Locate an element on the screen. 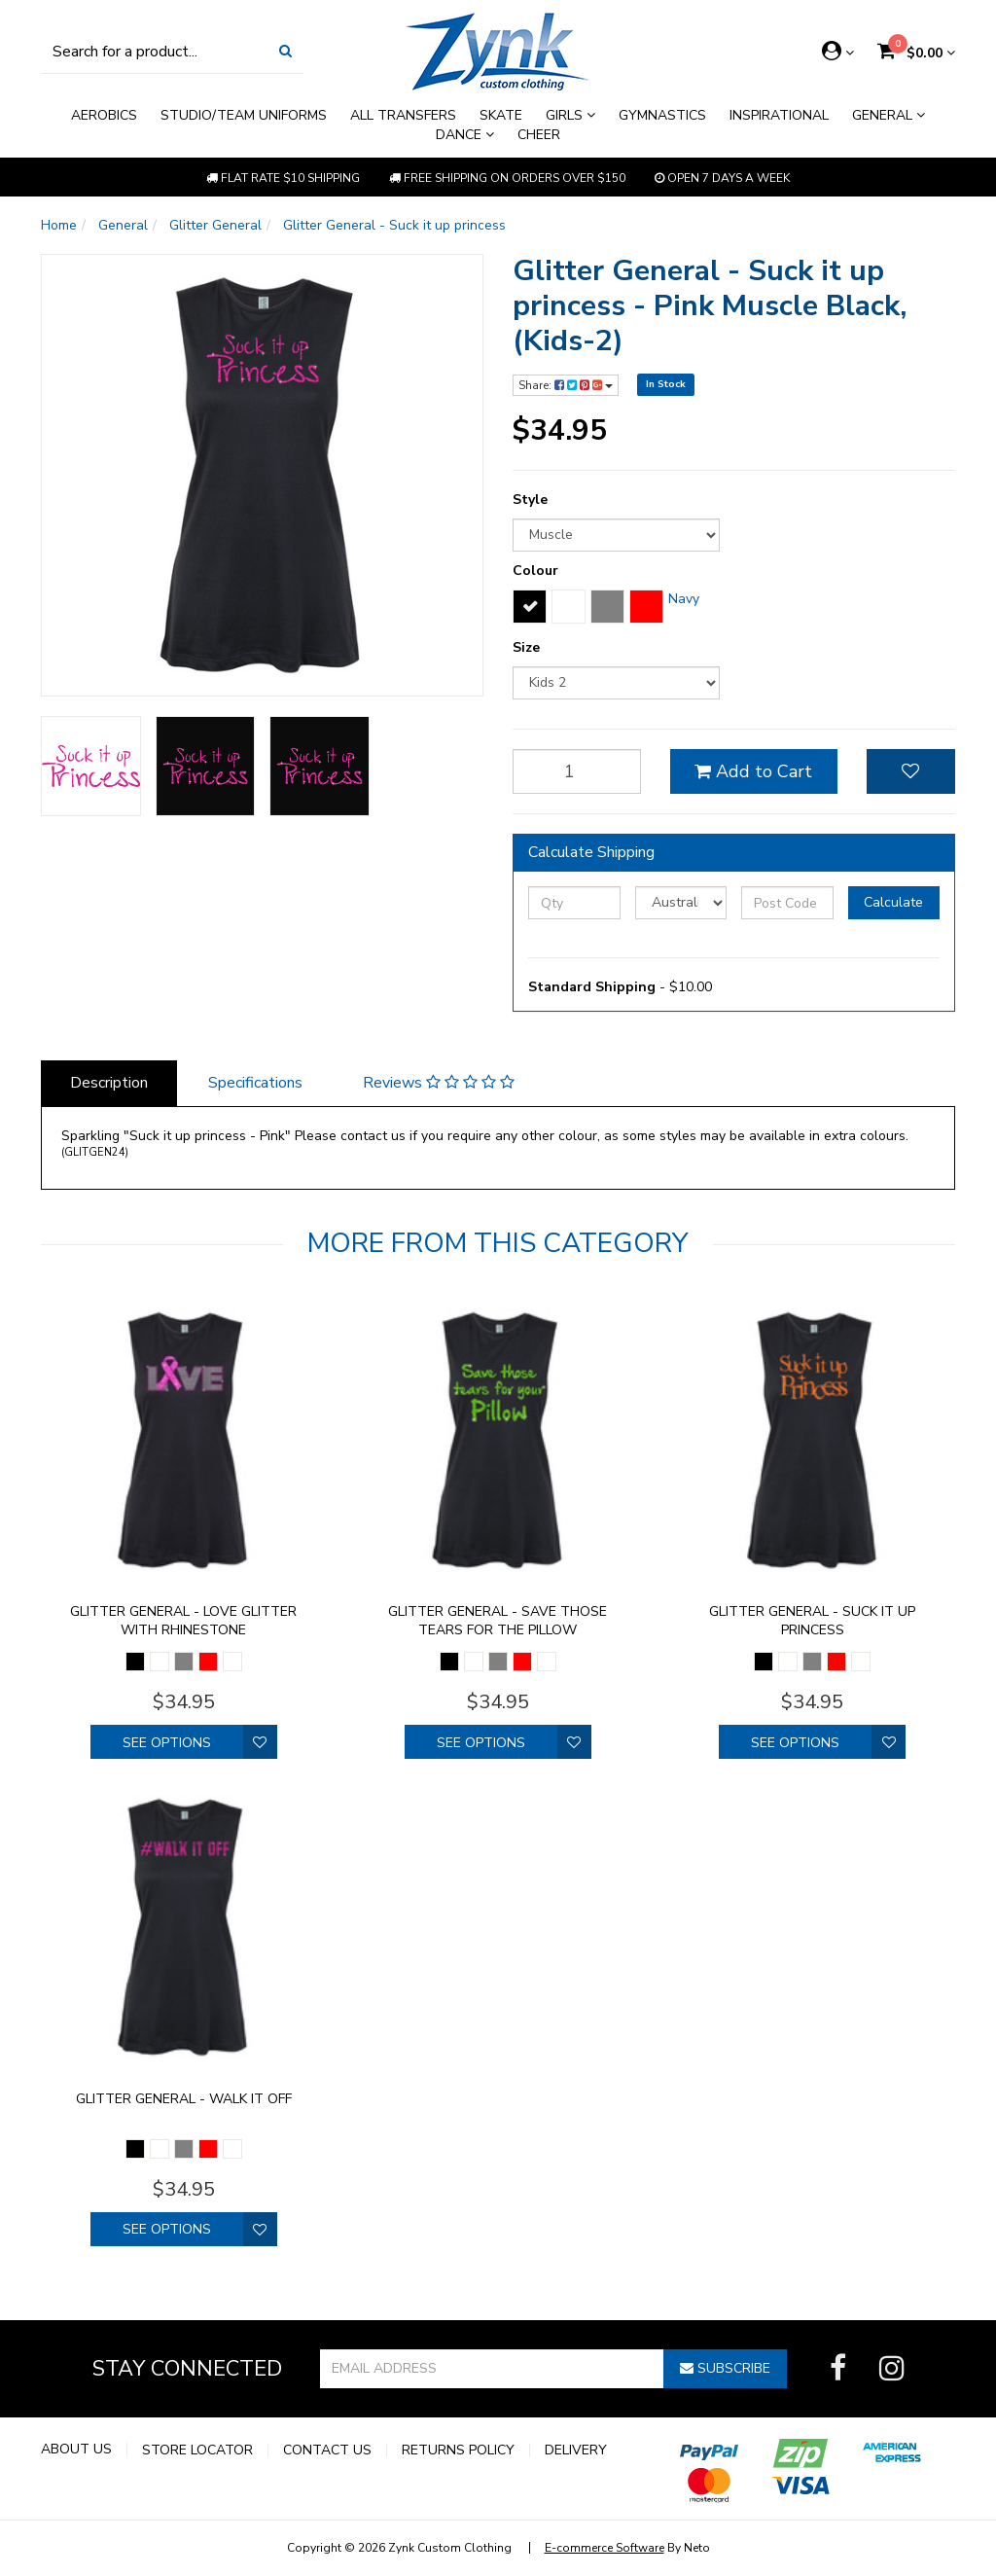 The height and width of the screenshot is (2576, 996). Glitter General - Love glitter with rhinestone is located at coordinates (183, 1620).